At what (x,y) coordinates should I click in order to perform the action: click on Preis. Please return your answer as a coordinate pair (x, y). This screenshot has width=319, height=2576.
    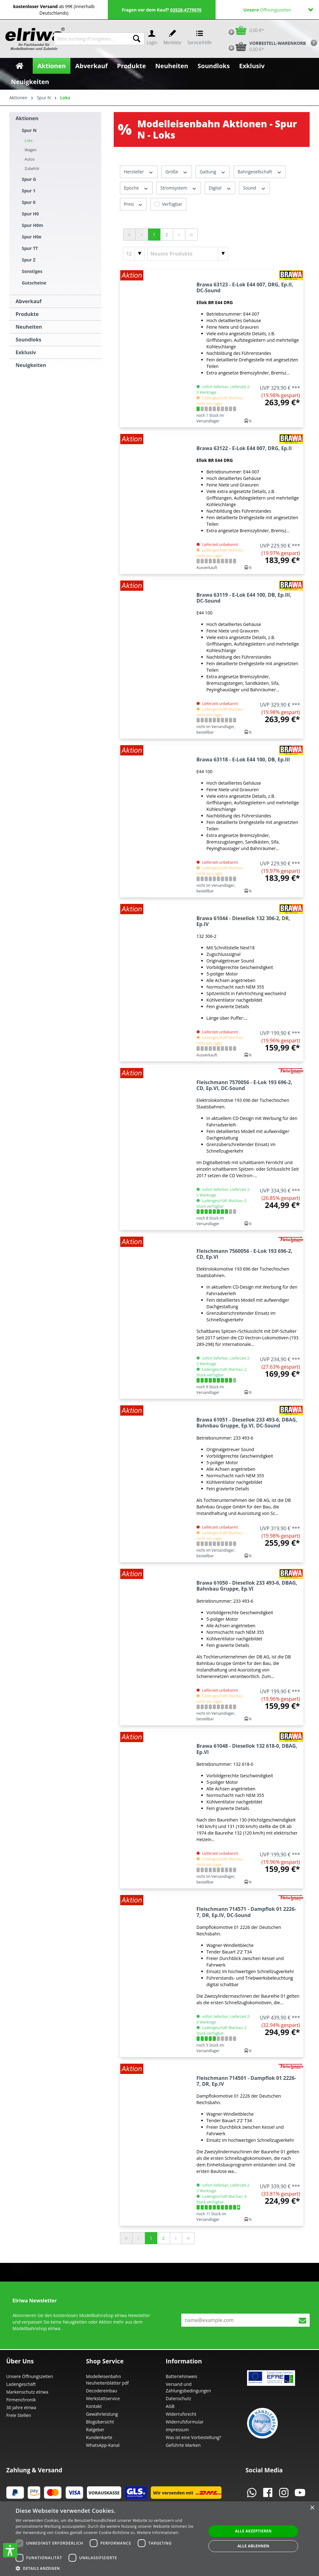
    Looking at the image, I should click on (133, 204).